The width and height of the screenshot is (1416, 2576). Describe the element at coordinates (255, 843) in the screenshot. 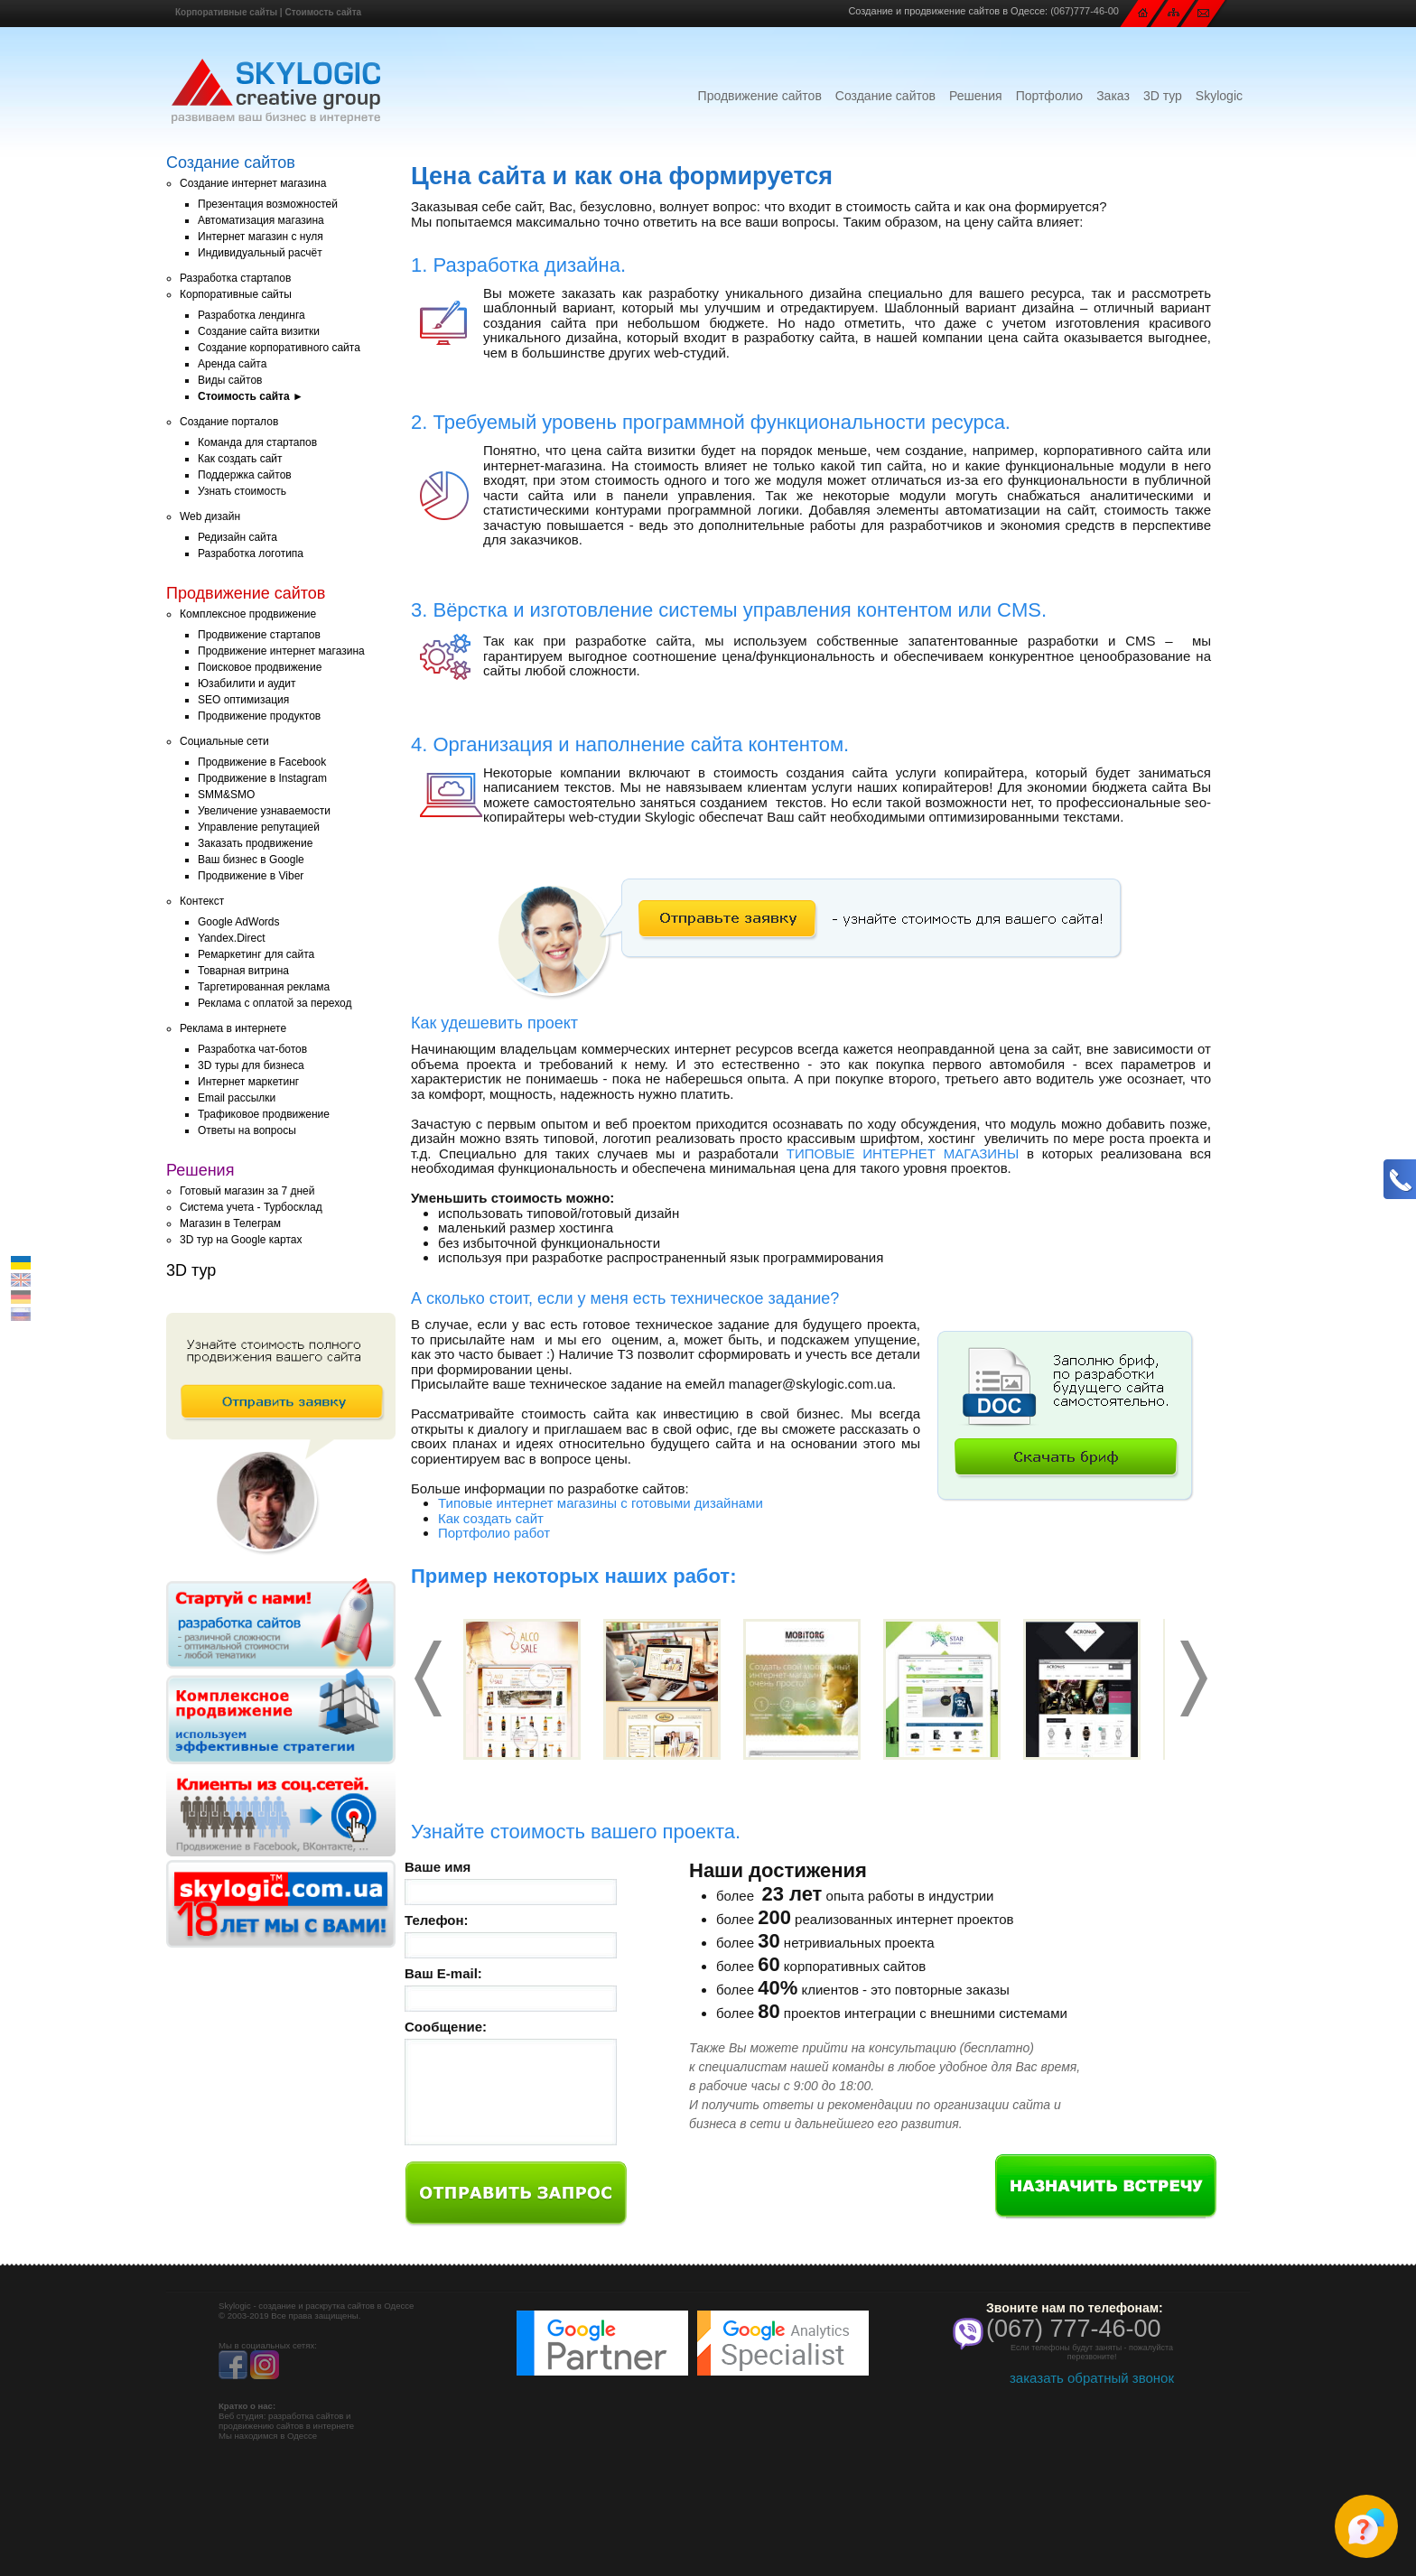

I see `Заказать продвижение` at that location.